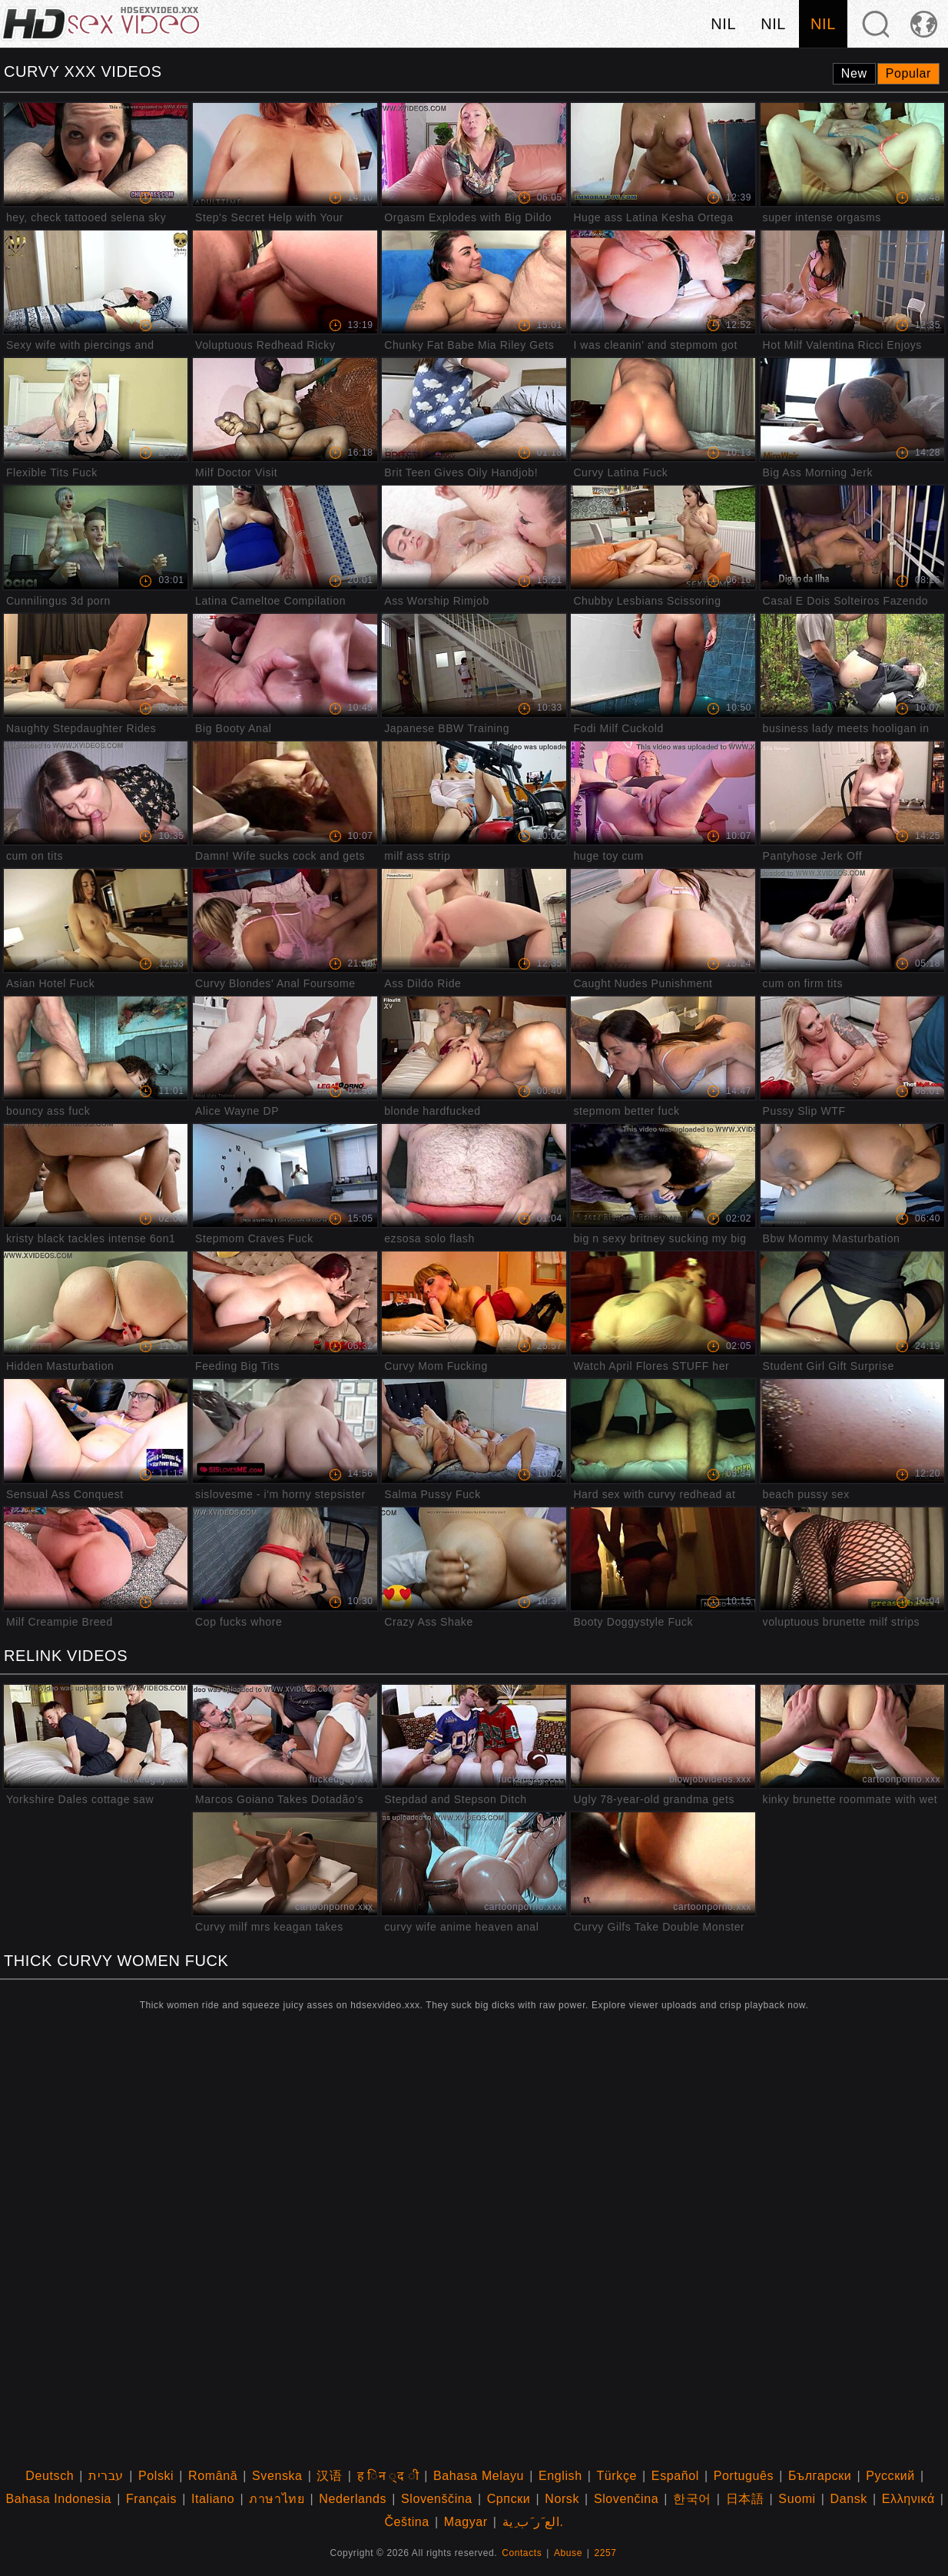 The height and width of the screenshot is (2576, 948). What do you see at coordinates (406, 2521) in the screenshot?
I see `Čeština` at bounding box center [406, 2521].